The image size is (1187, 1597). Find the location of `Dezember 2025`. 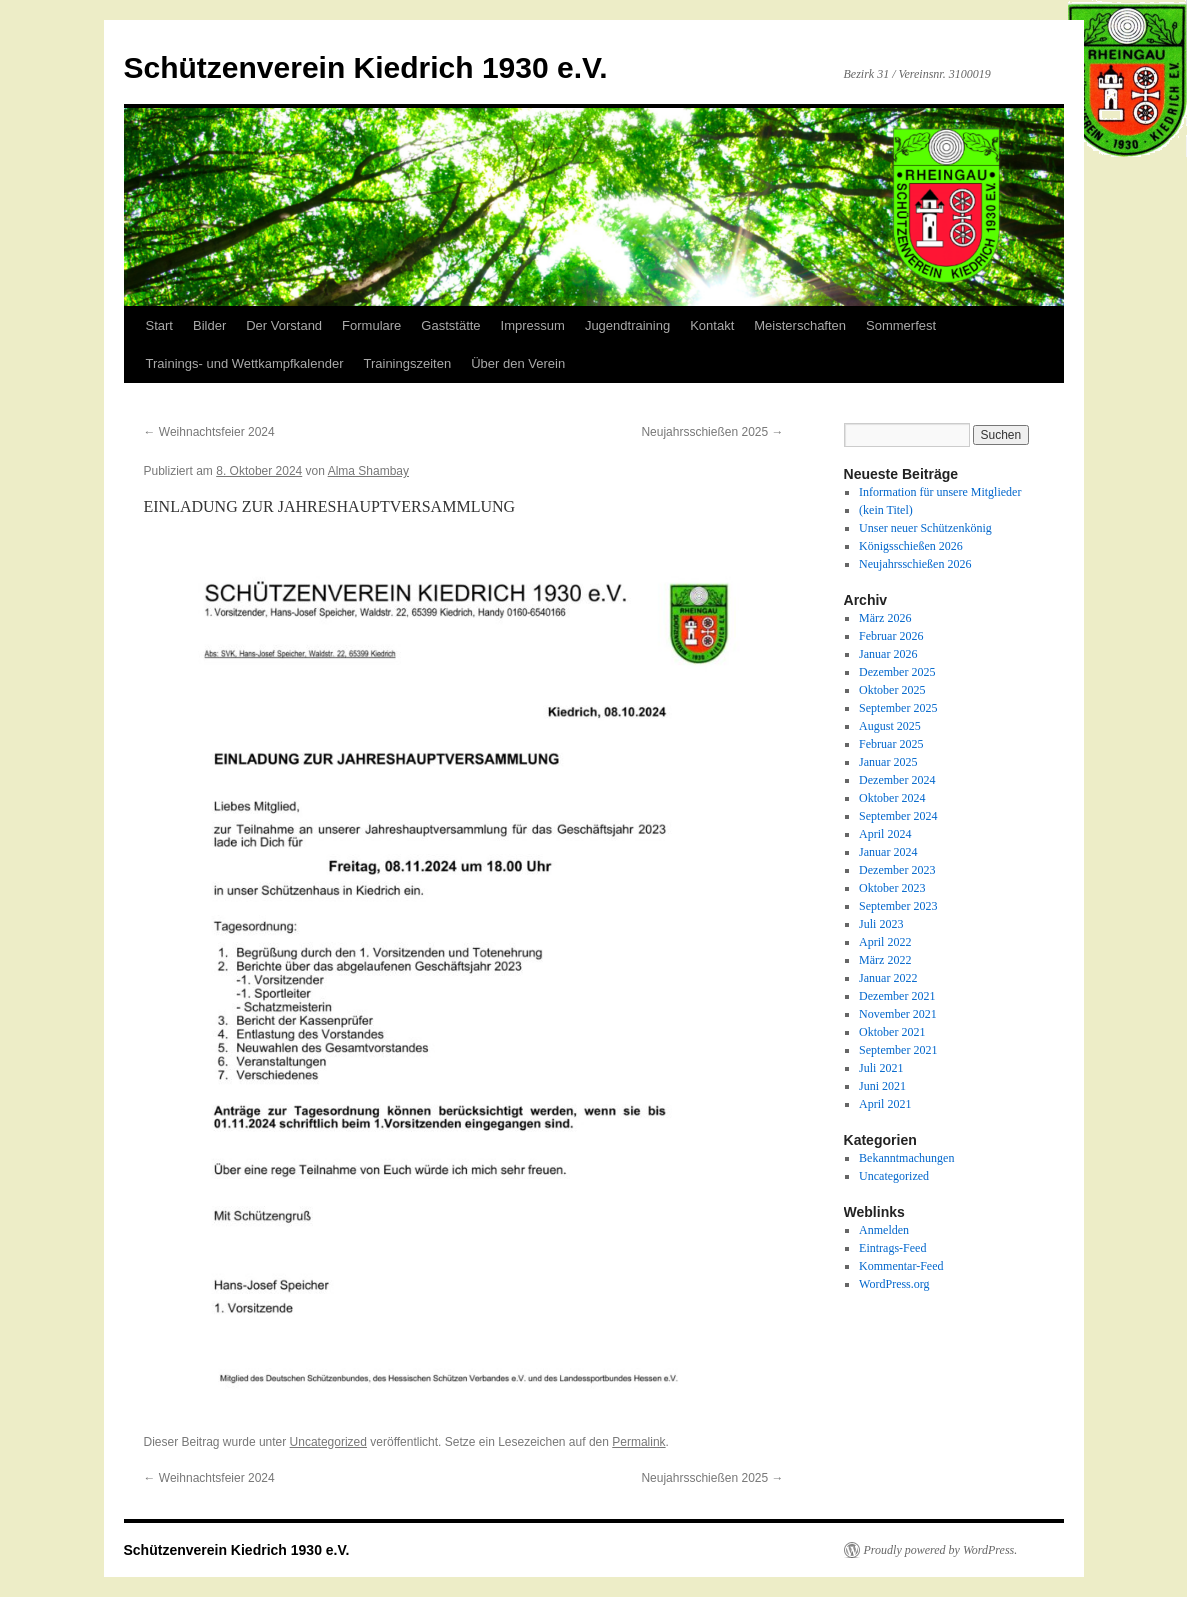

Dezember 2025 is located at coordinates (897, 672).